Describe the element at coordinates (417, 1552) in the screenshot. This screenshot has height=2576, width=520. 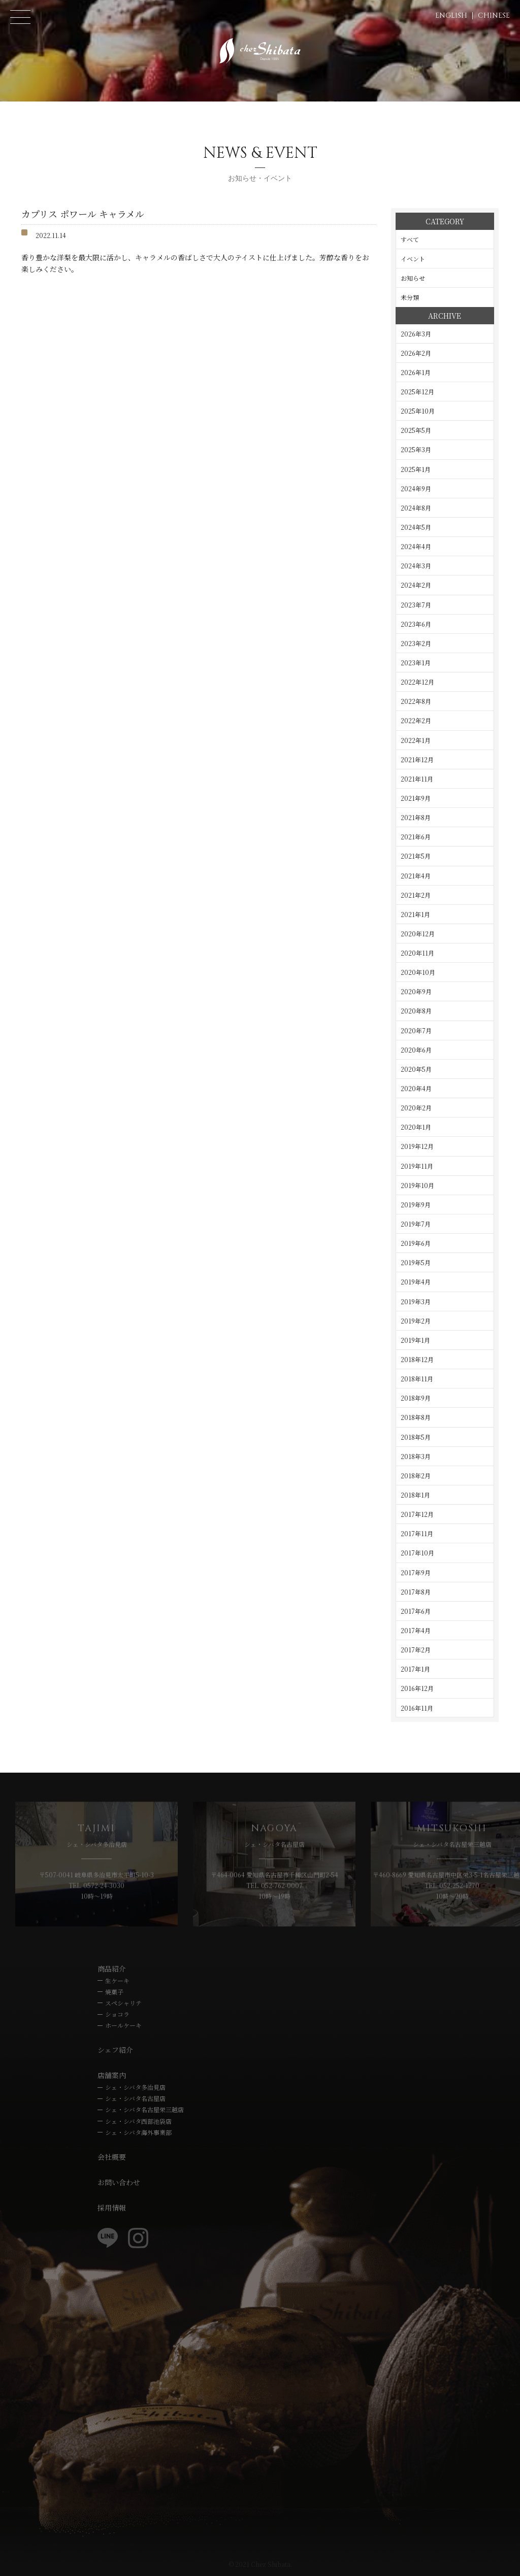
I see `2017年10月` at that location.